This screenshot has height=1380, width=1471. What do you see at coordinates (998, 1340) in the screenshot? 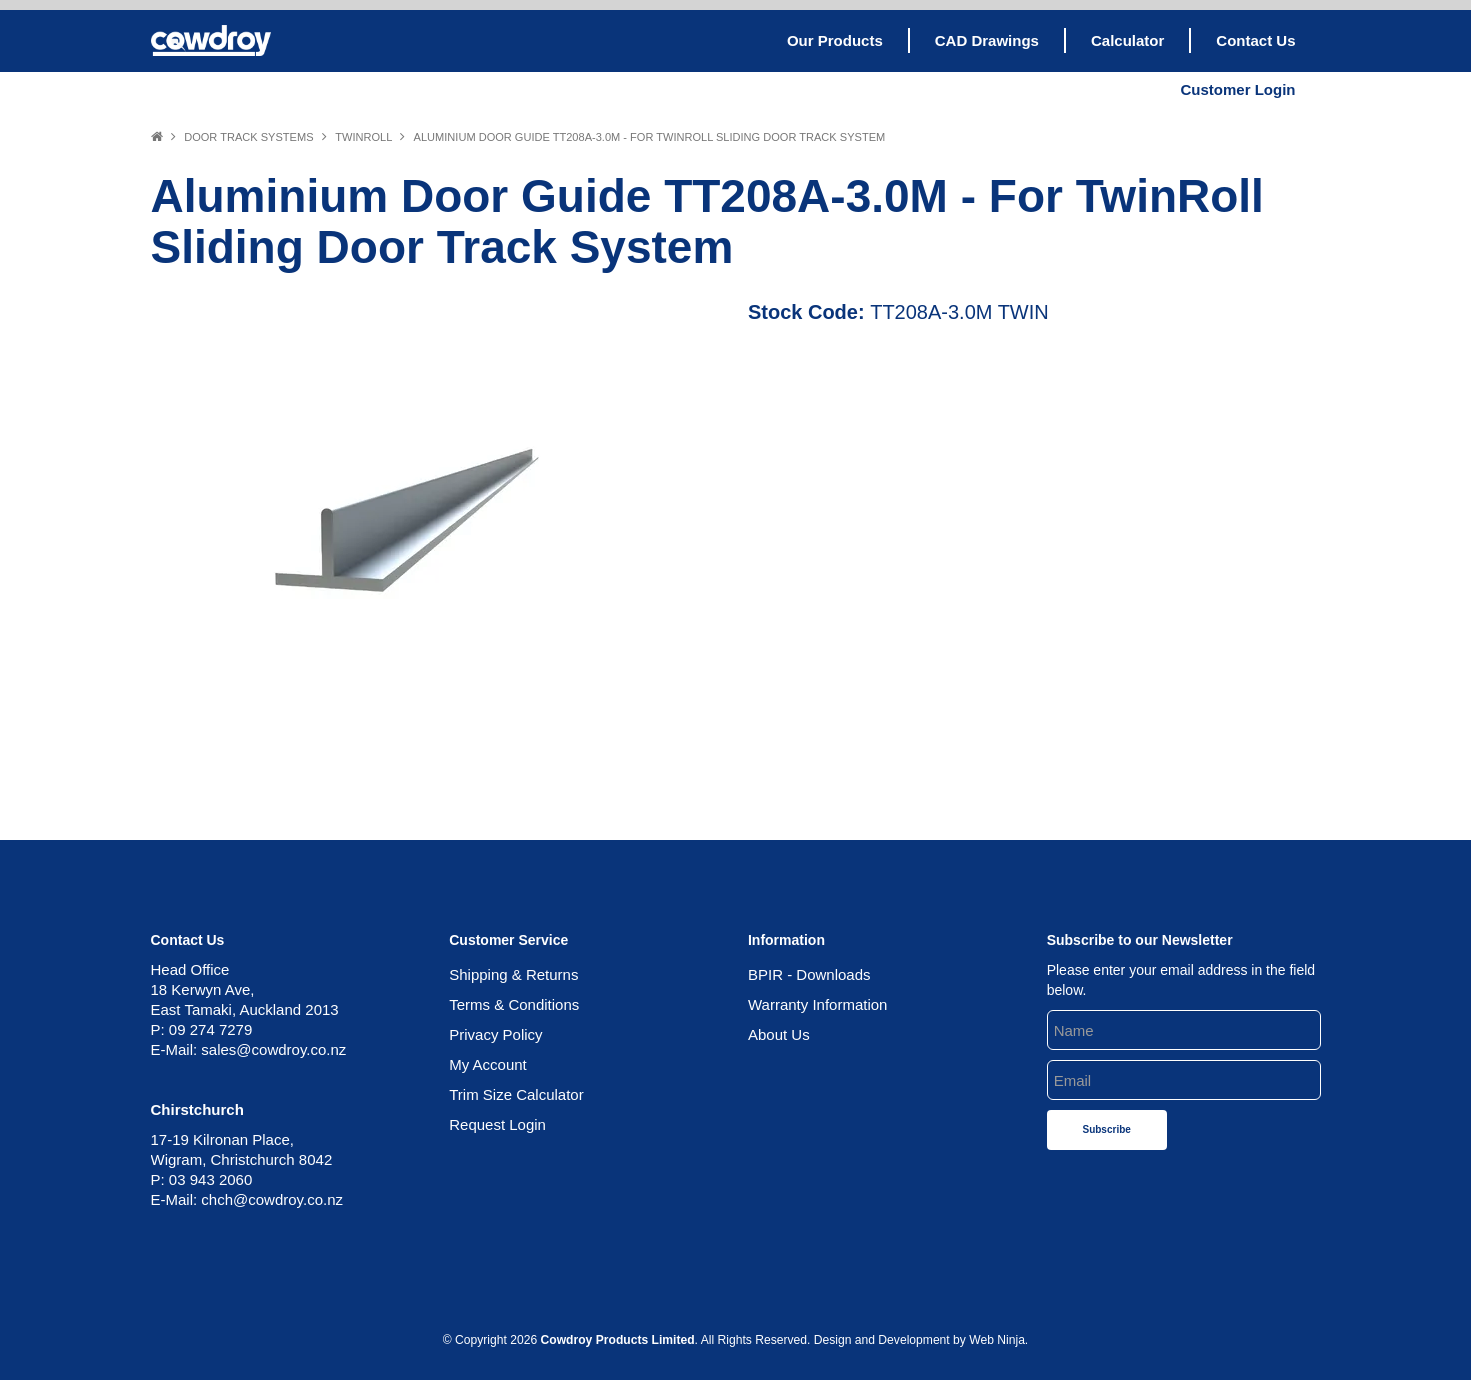
I see `Web Ninja.` at bounding box center [998, 1340].